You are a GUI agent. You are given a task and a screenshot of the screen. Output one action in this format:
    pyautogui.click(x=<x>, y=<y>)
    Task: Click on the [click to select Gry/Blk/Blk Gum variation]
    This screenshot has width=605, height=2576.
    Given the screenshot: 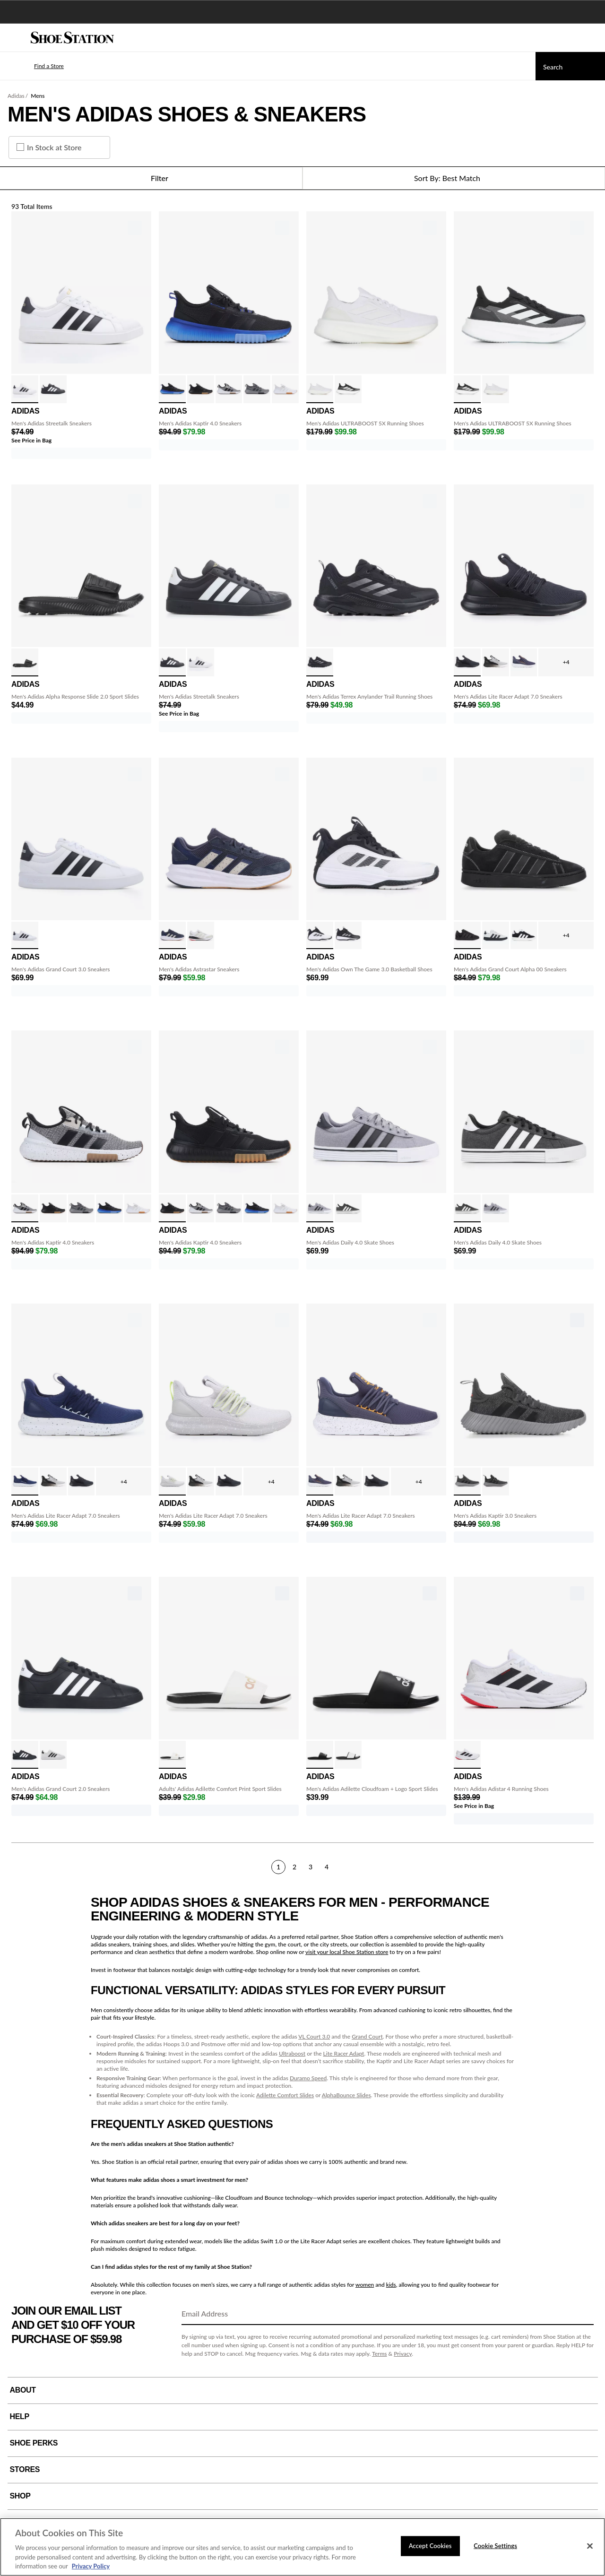 What is the action you would take?
    pyautogui.click(x=495, y=936)
    